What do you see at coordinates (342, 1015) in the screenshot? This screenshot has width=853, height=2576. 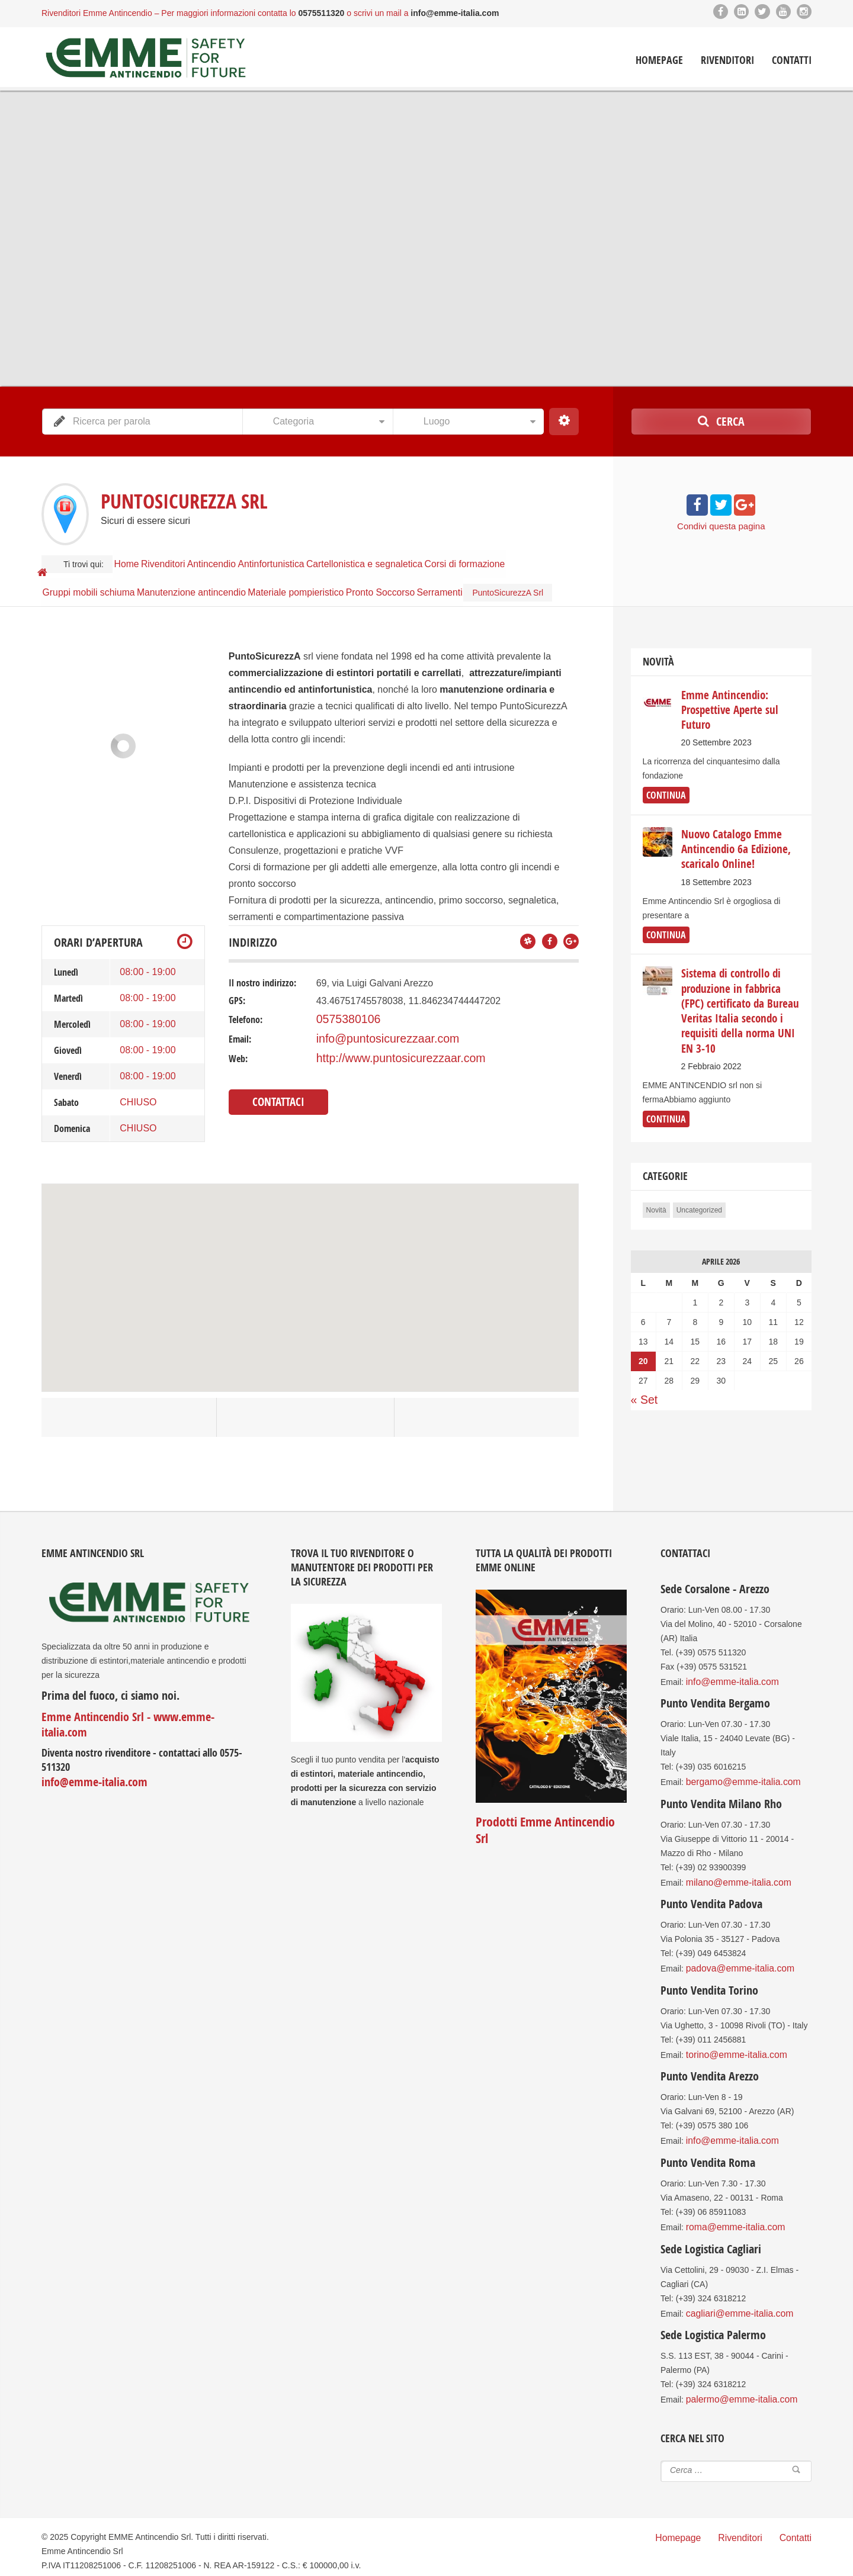 I see `0575380106` at bounding box center [342, 1015].